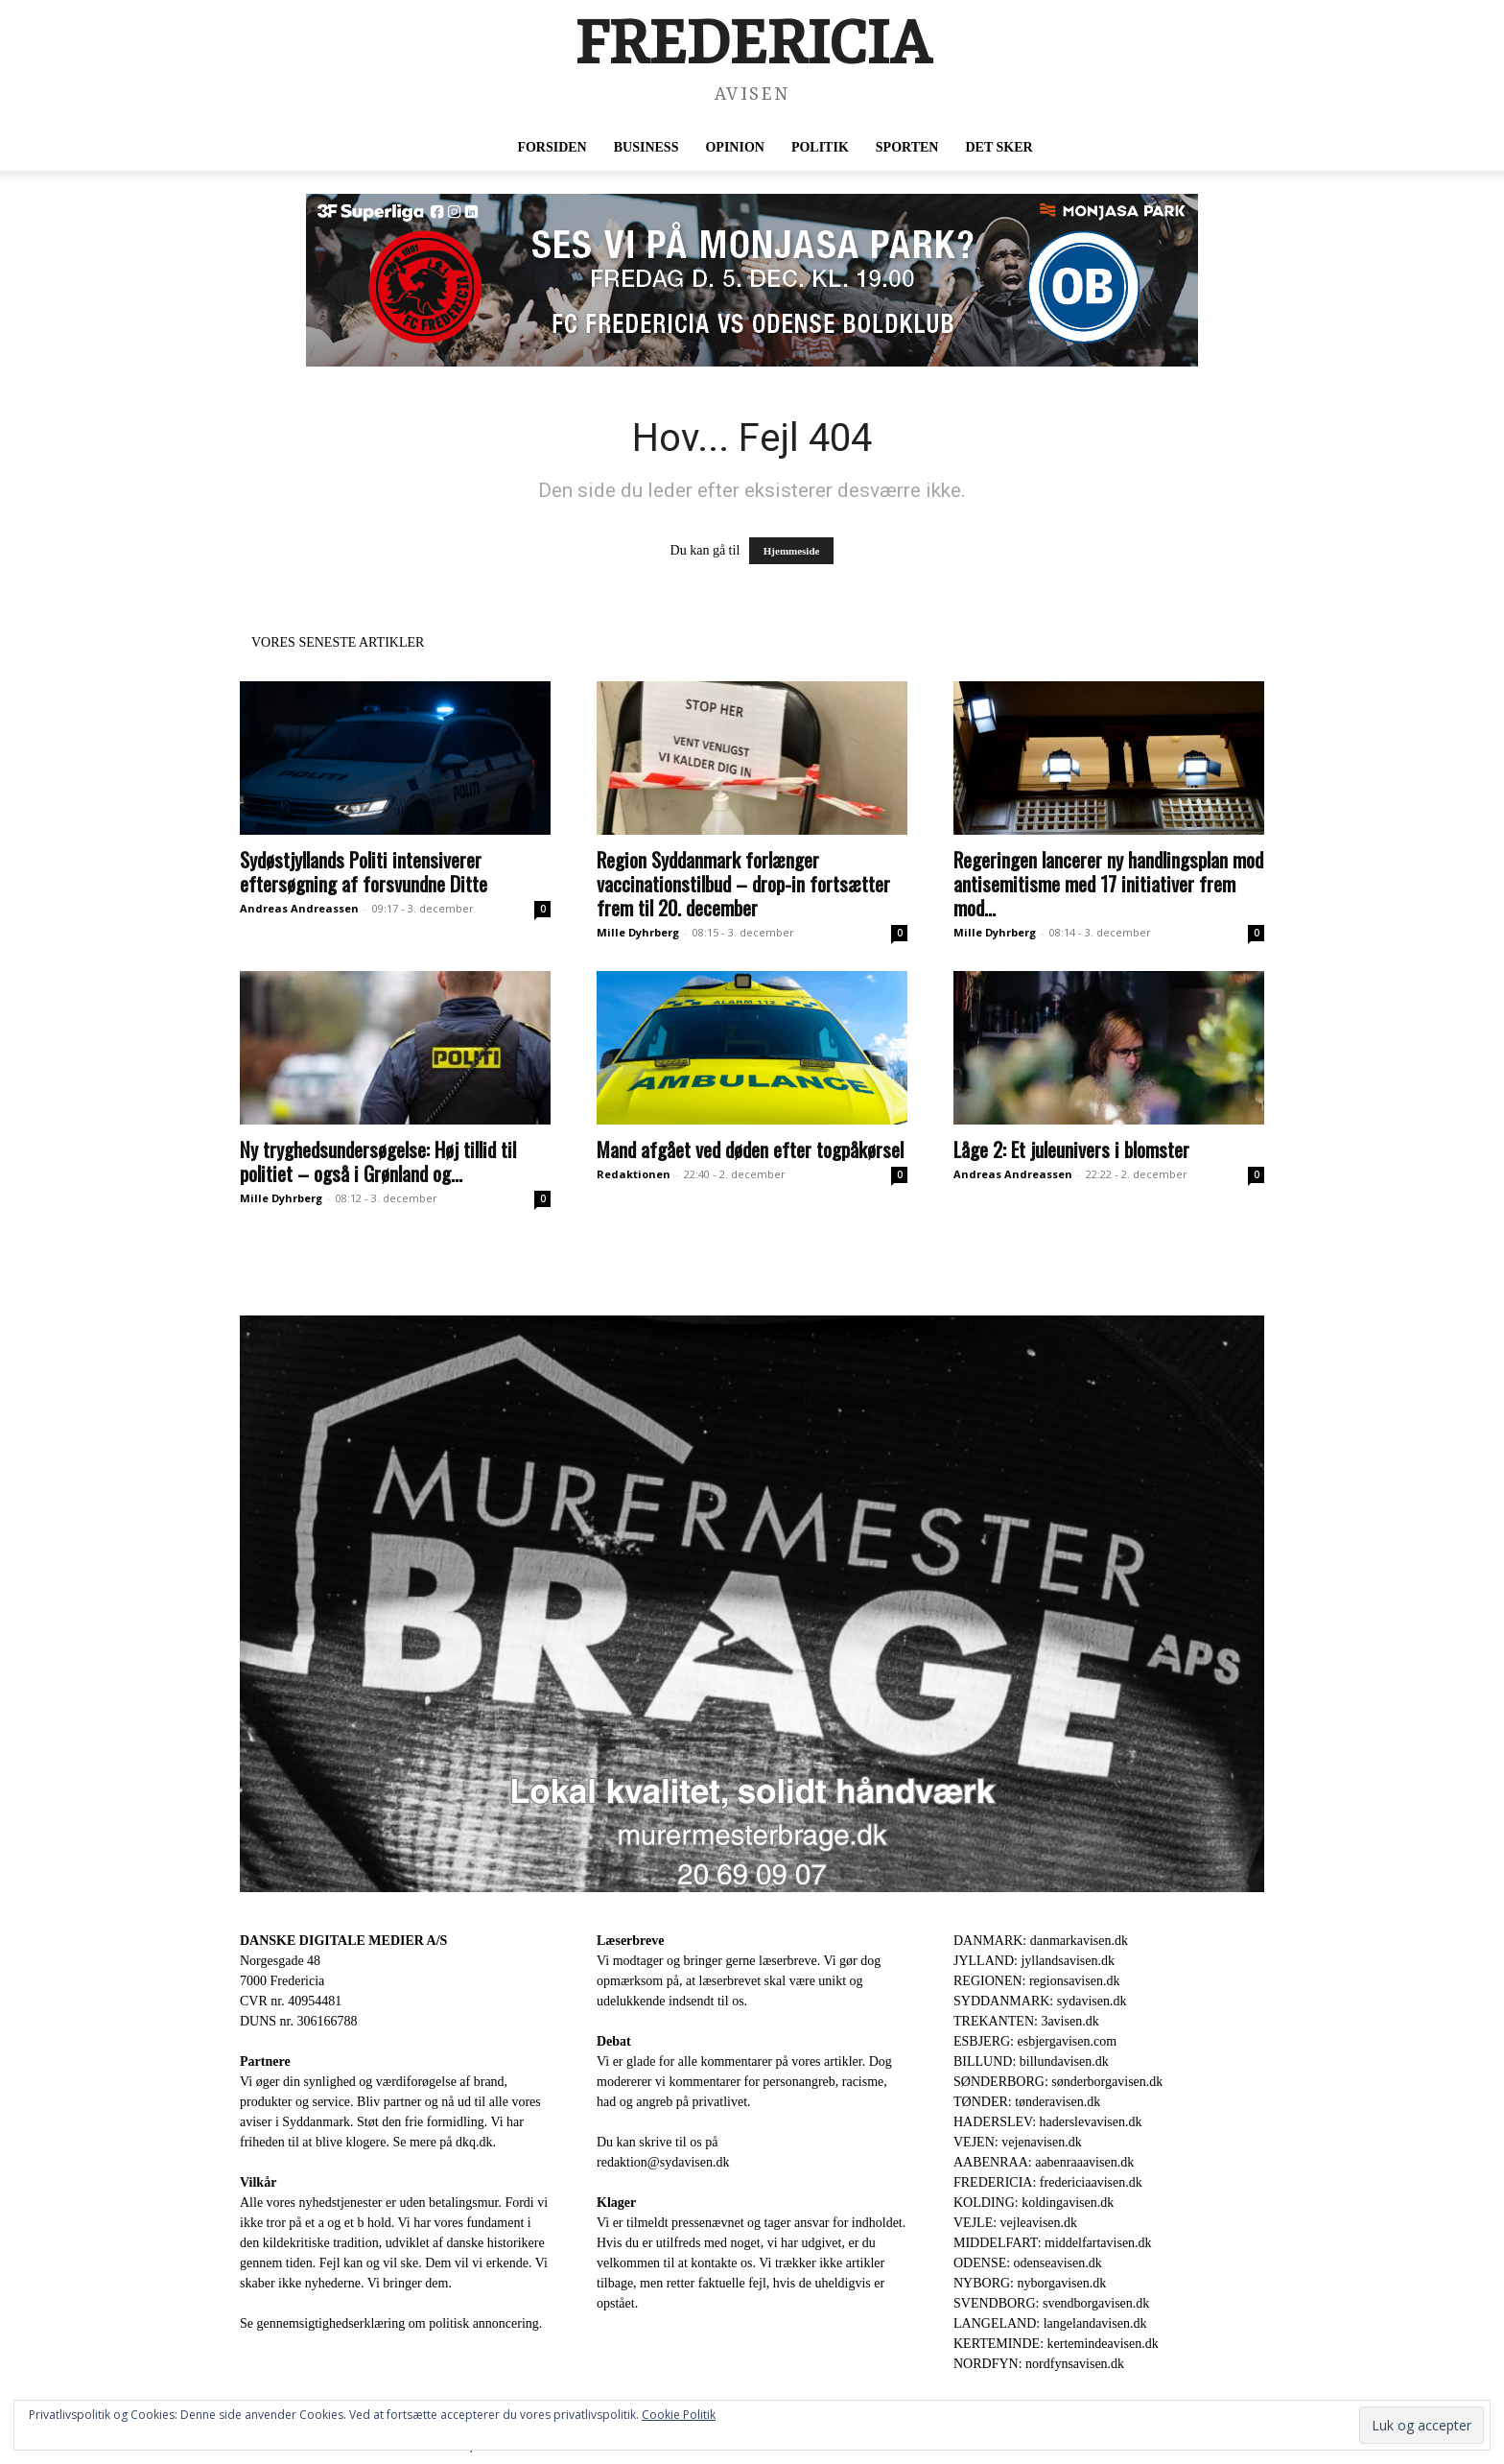 Image resolution: width=1504 pixels, height=2464 pixels. I want to click on SYDDANMARK: sydavisen.dk, so click(1039, 2001).